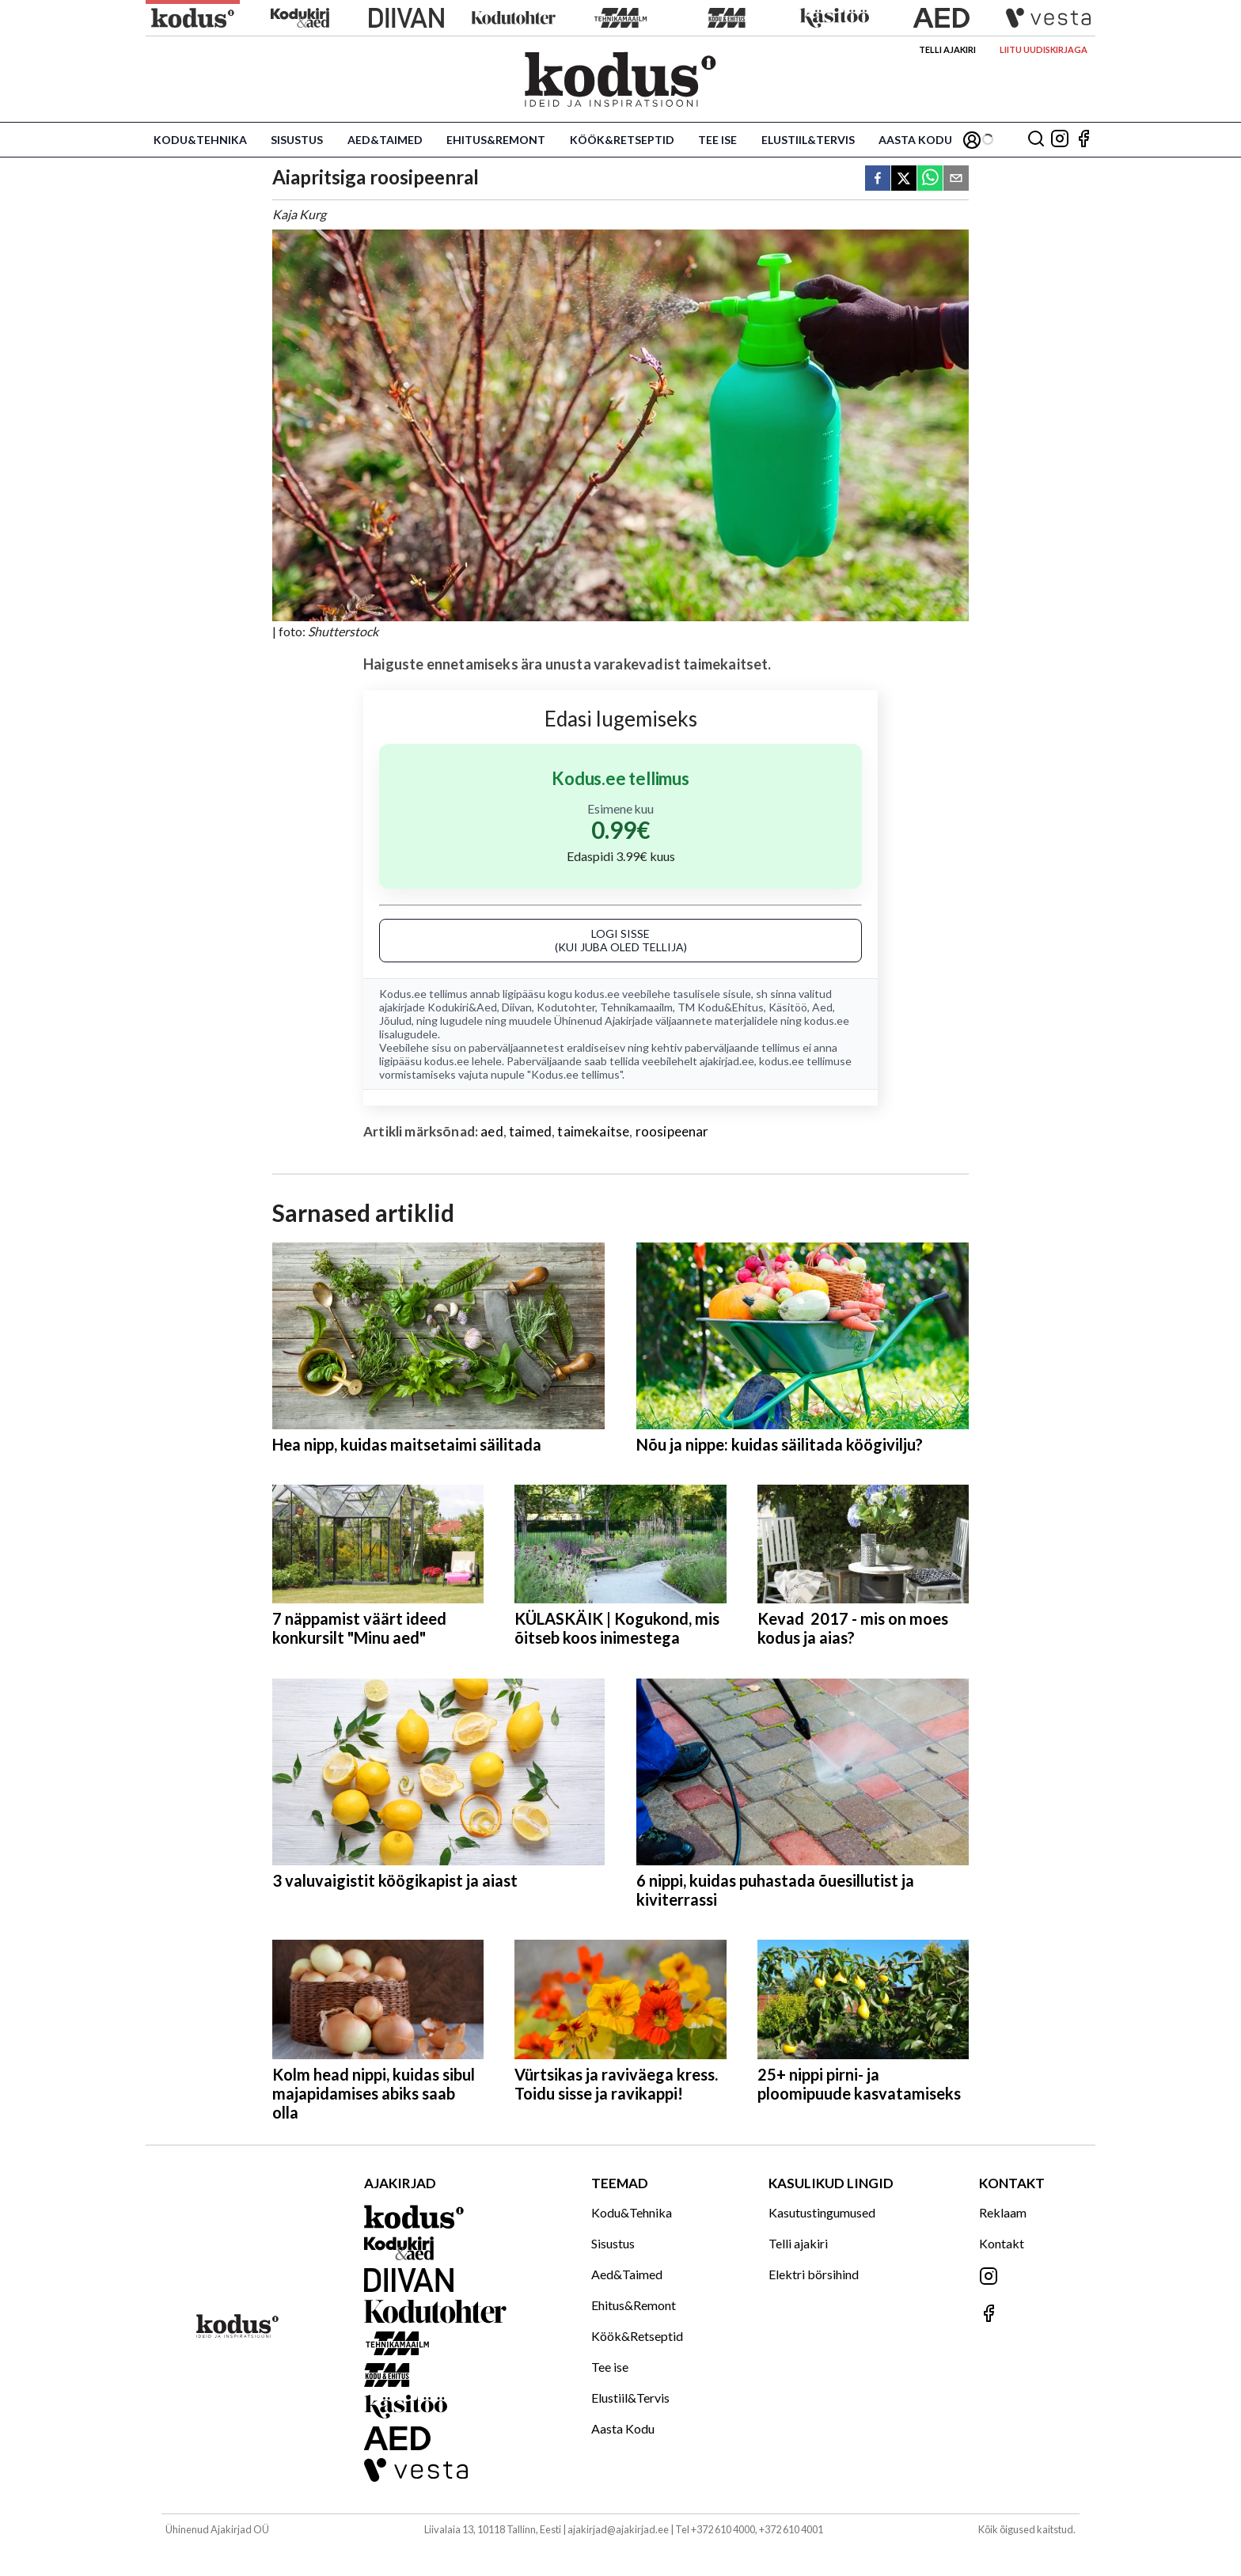  What do you see at coordinates (1003, 2212) in the screenshot?
I see `Reklaam` at bounding box center [1003, 2212].